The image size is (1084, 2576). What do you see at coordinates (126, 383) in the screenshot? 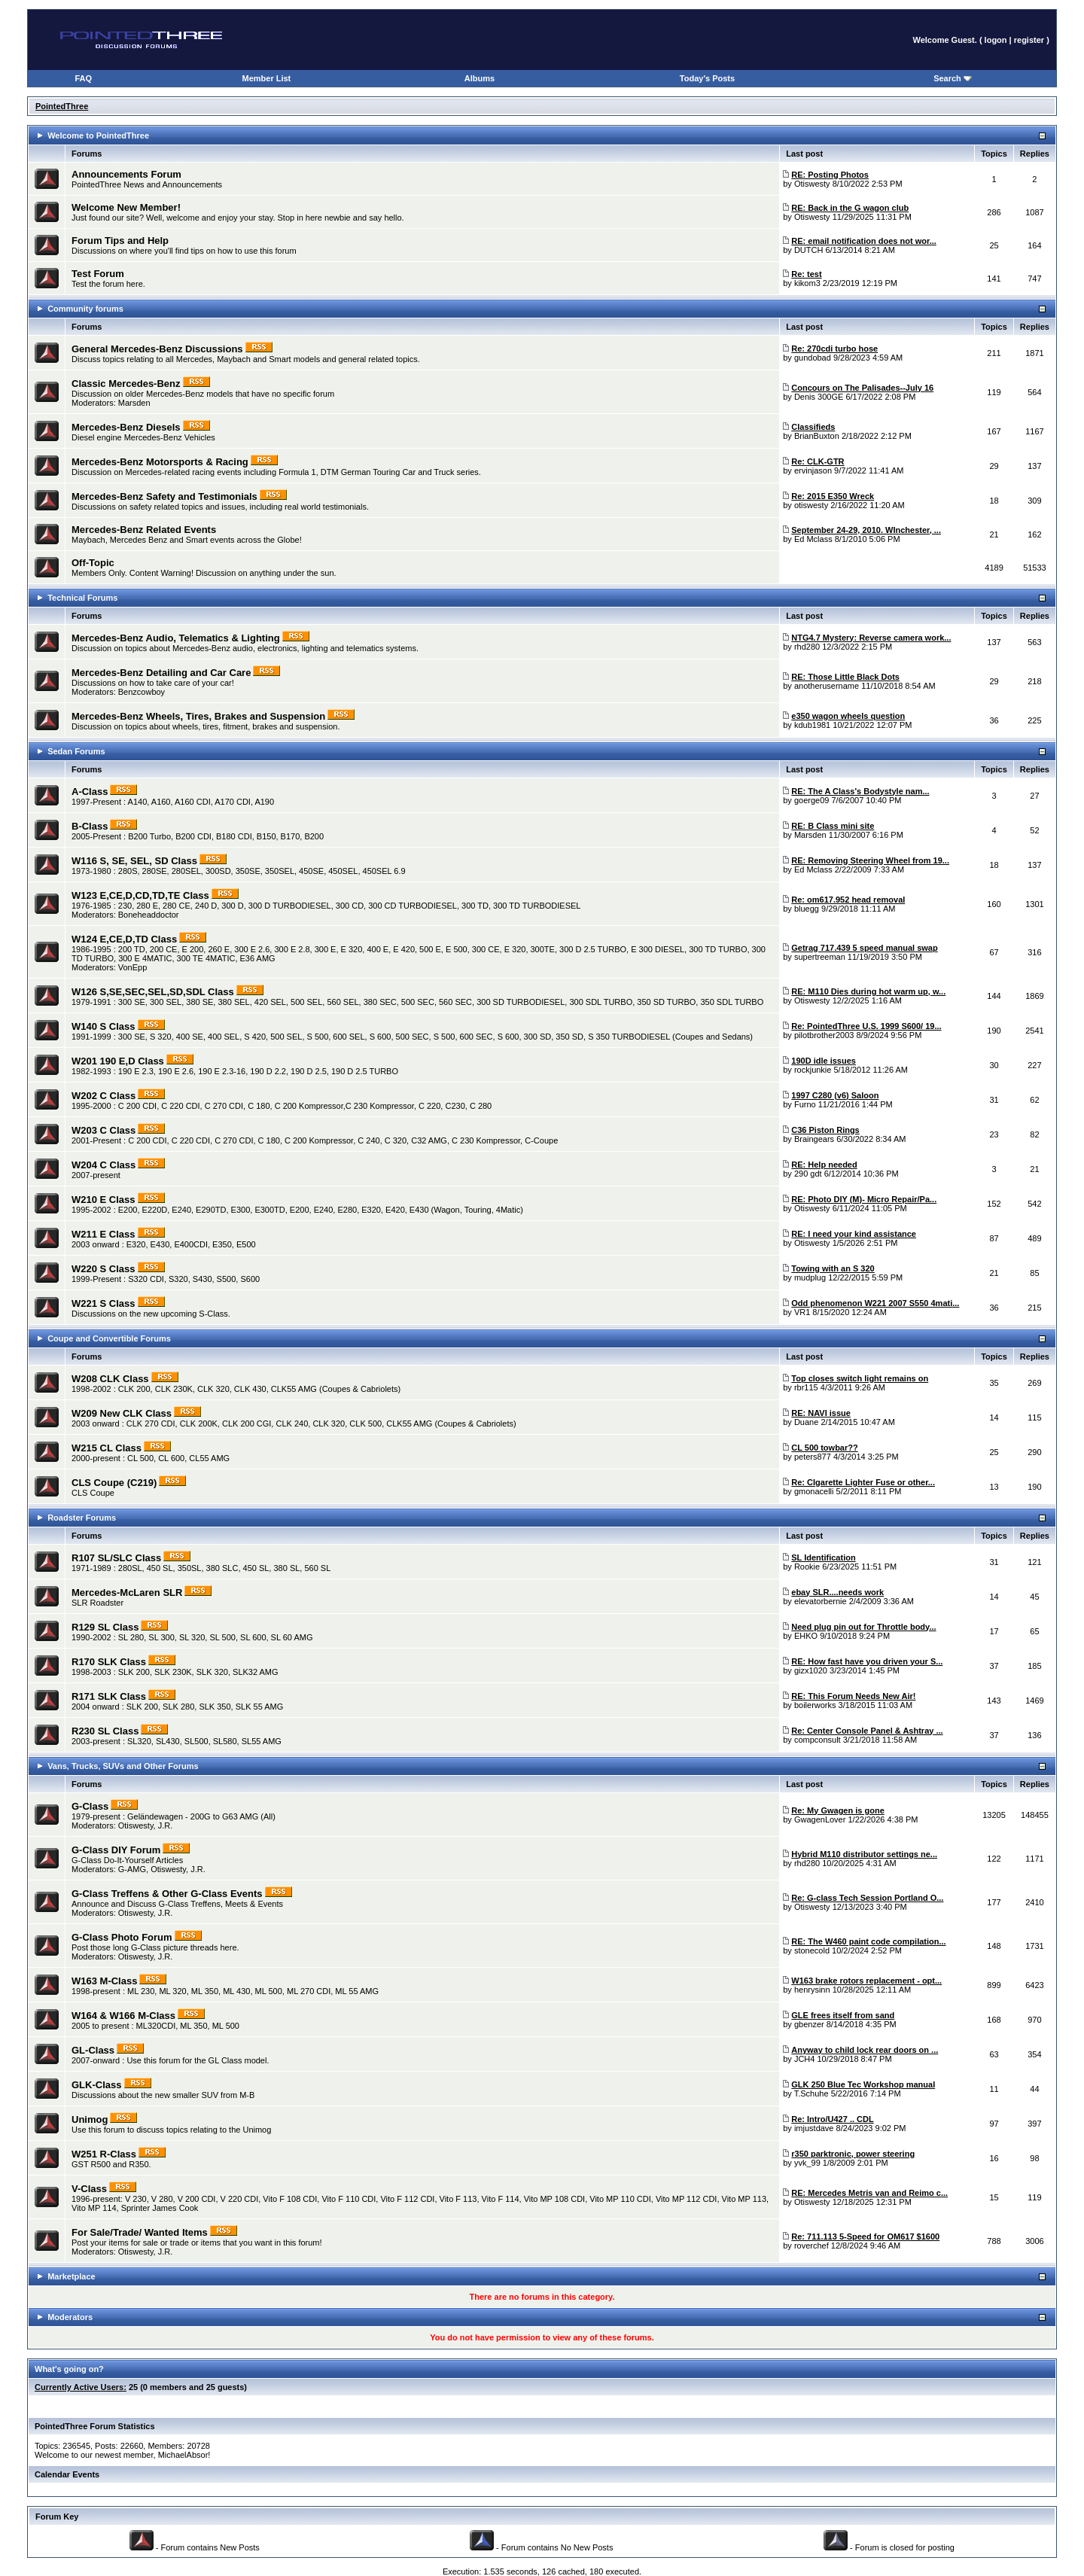
I see `Classic Mercedes-Benz` at bounding box center [126, 383].